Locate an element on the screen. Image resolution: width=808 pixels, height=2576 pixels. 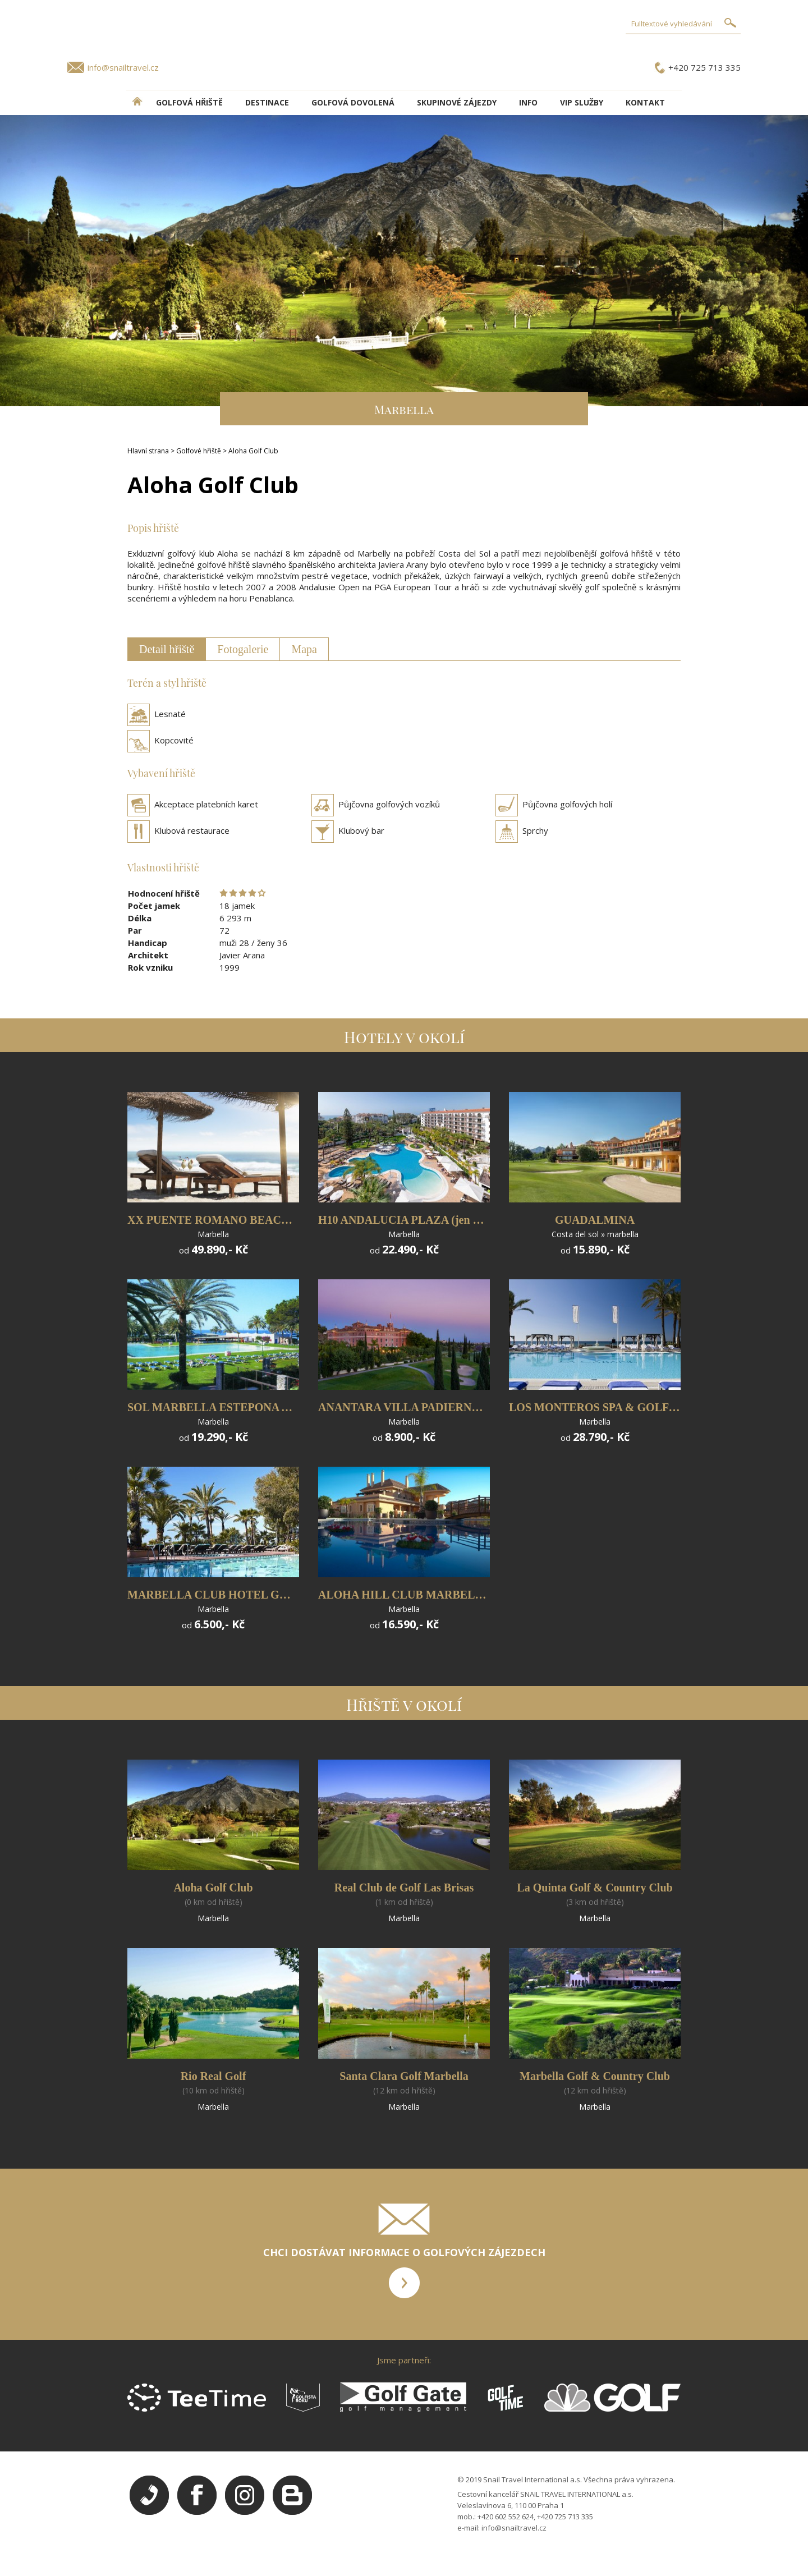
Mapa is located at coordinates (304, 649).